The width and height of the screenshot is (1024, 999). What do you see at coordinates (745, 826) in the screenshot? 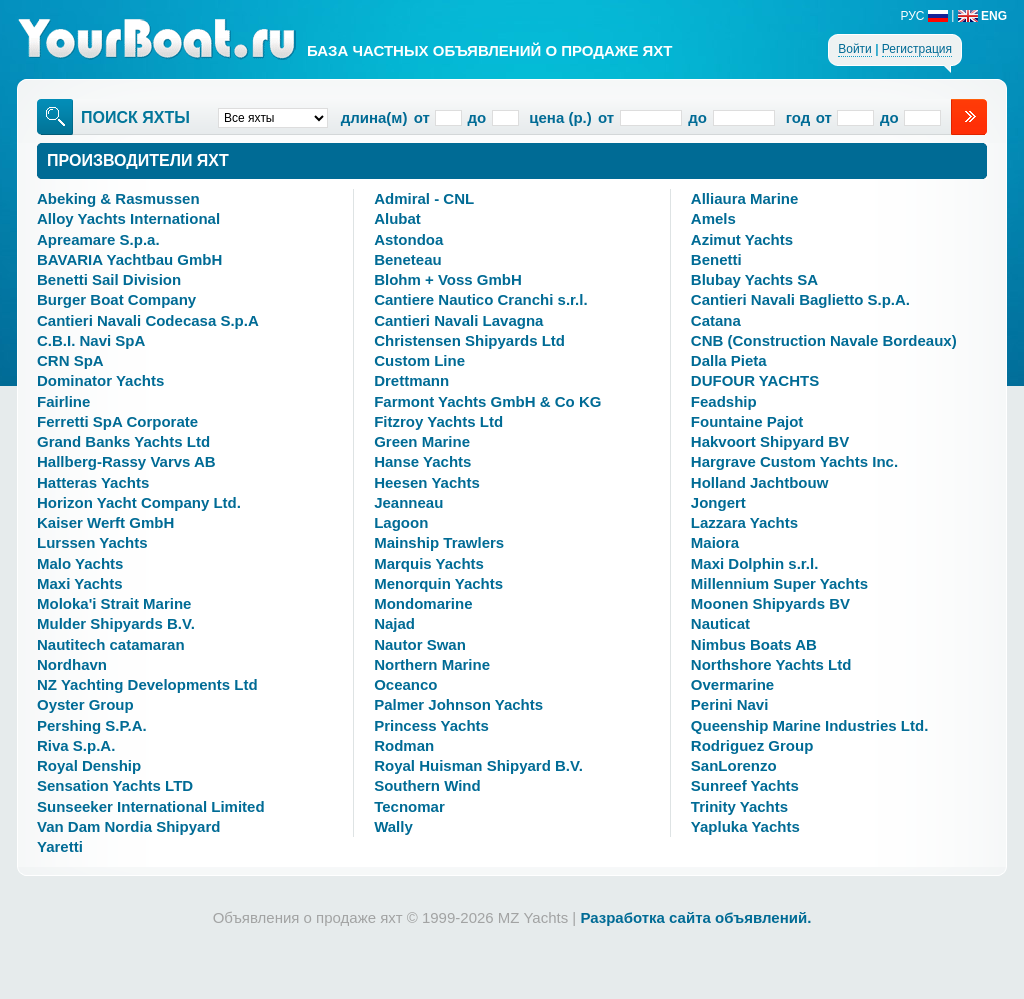
I see `Yapluka Yachts` at bounding box center [745, 826].